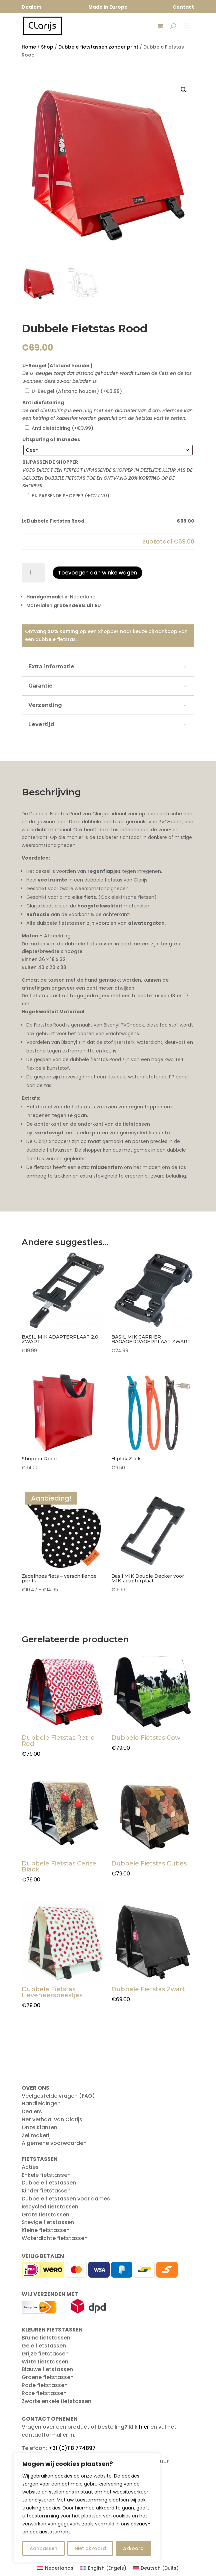 Image resolution: width=216 pixels, height=2576 pixels. What do you see at coordinates (44, 2345) in the screenshot?
I see `Gele fietstassen` at bounding box center [44, 2345].